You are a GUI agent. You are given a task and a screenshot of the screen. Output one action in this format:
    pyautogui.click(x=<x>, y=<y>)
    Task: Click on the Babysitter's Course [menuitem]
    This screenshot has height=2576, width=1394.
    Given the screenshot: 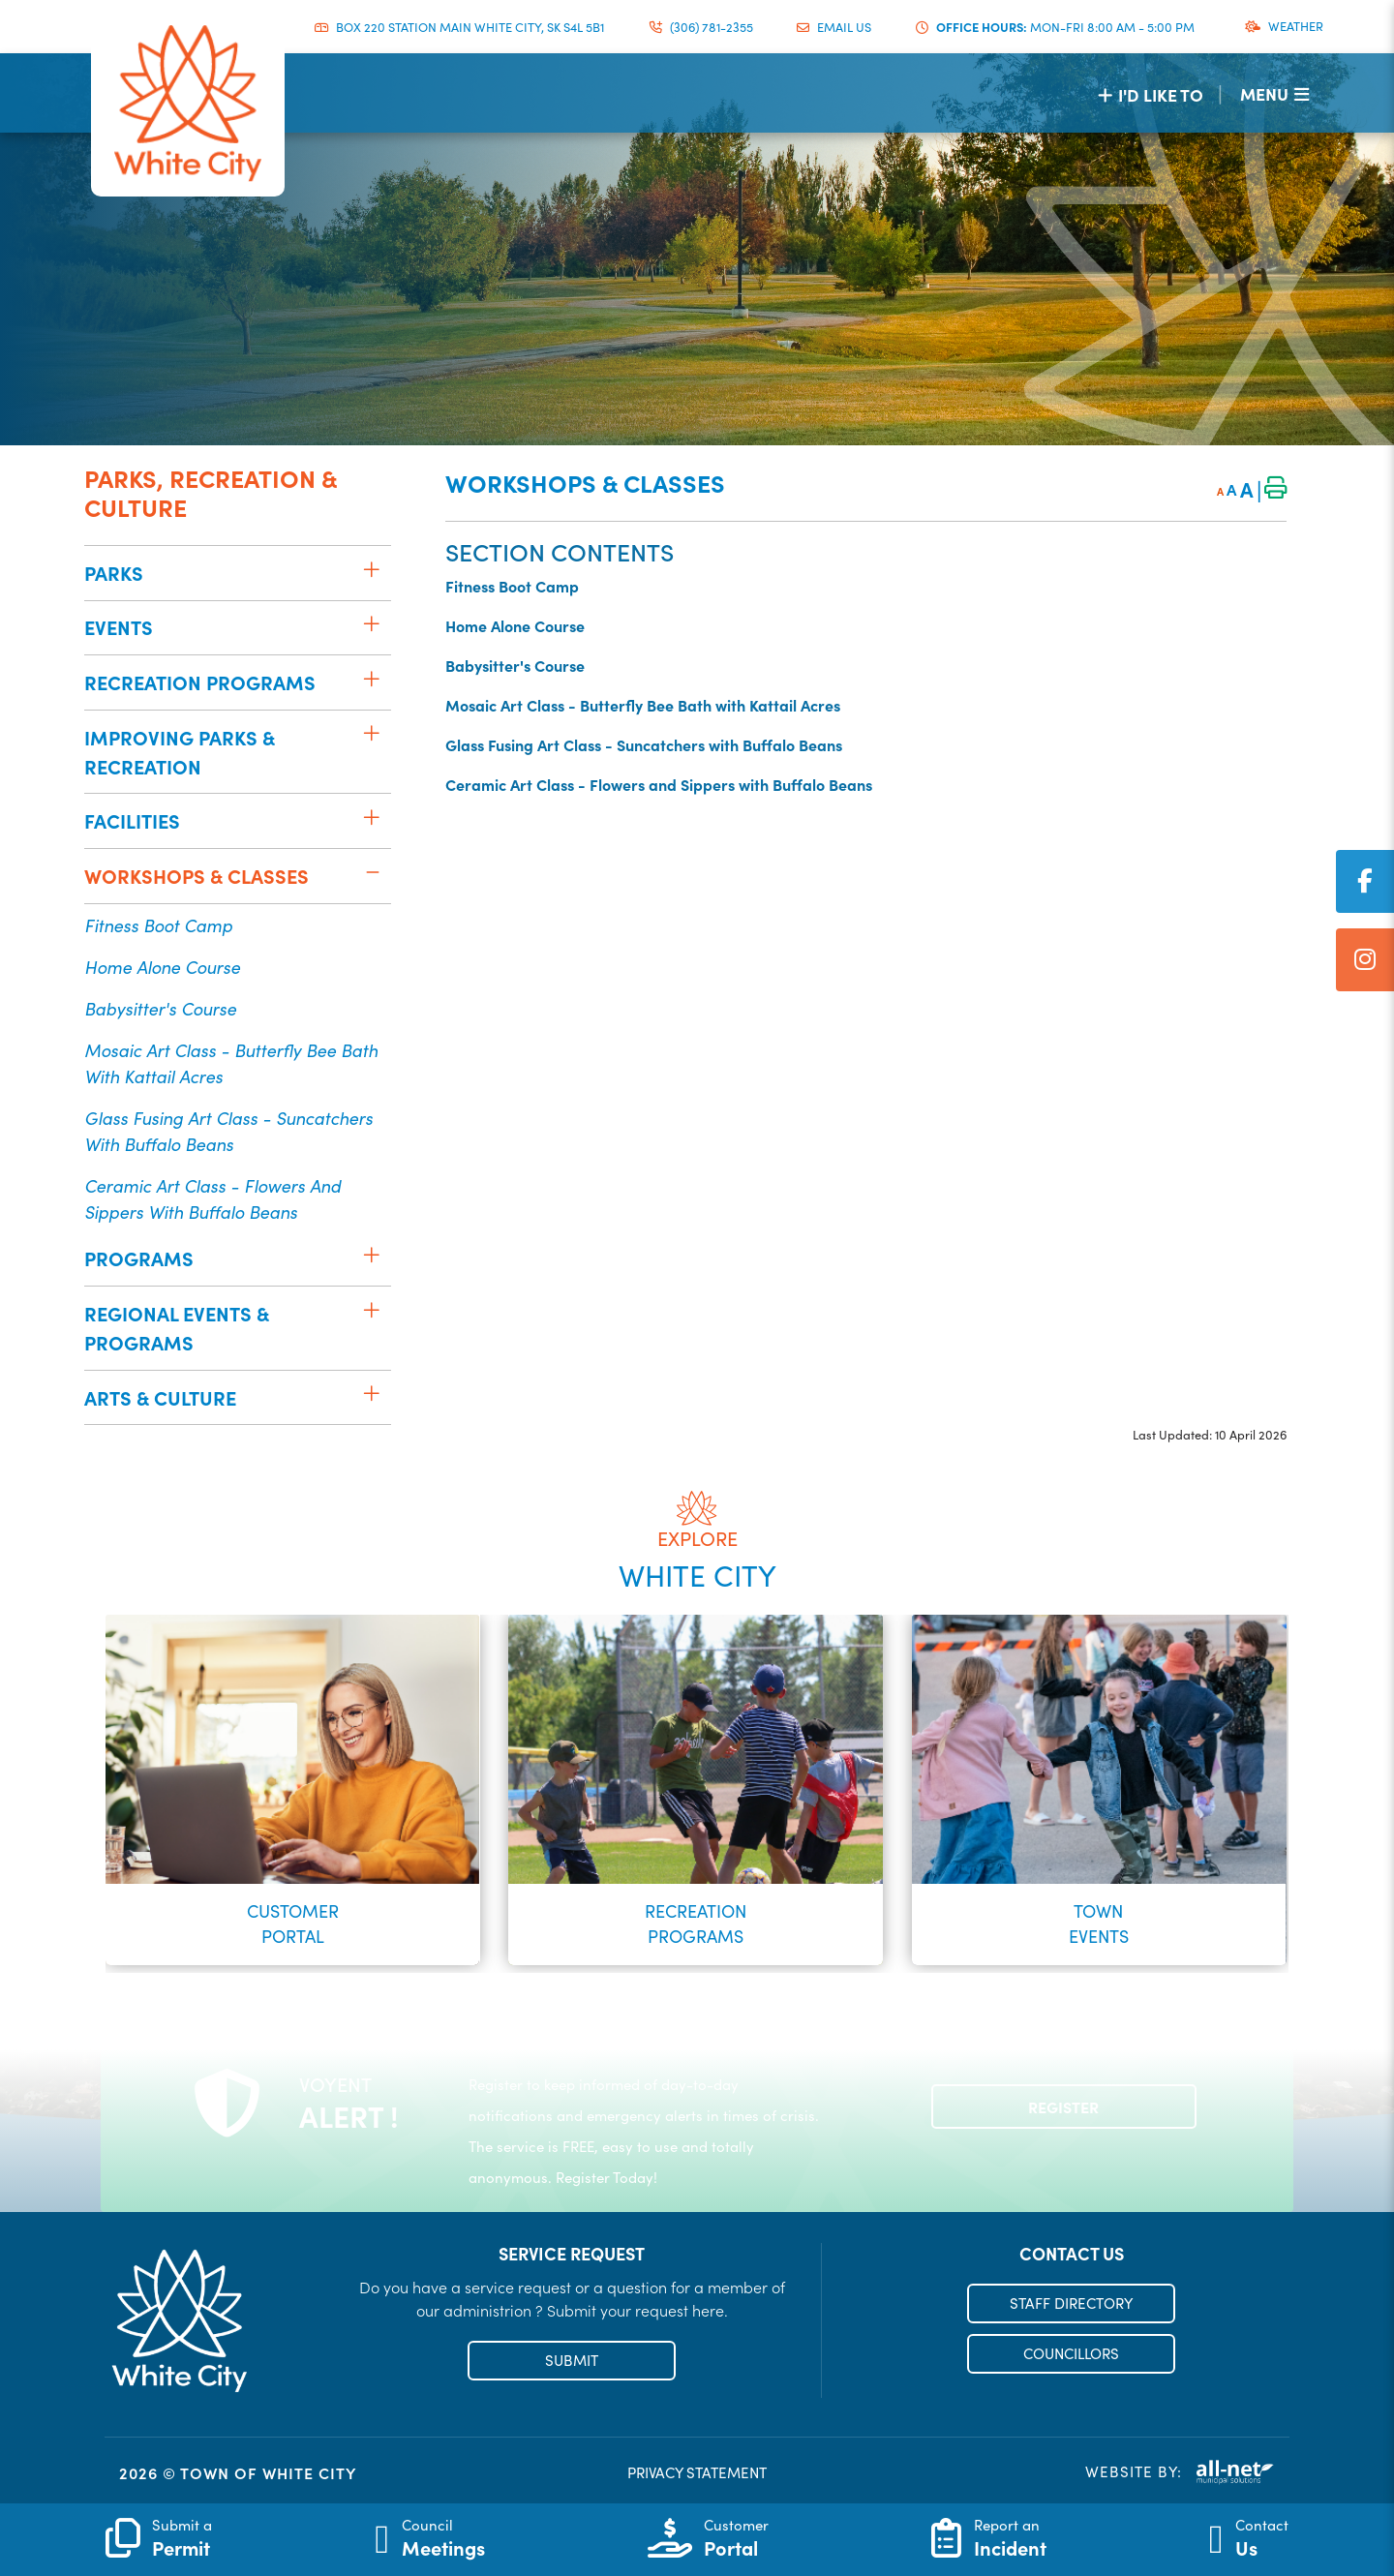 What is the action you would take?
    pyautogui.click(x=160, y=1008)
    